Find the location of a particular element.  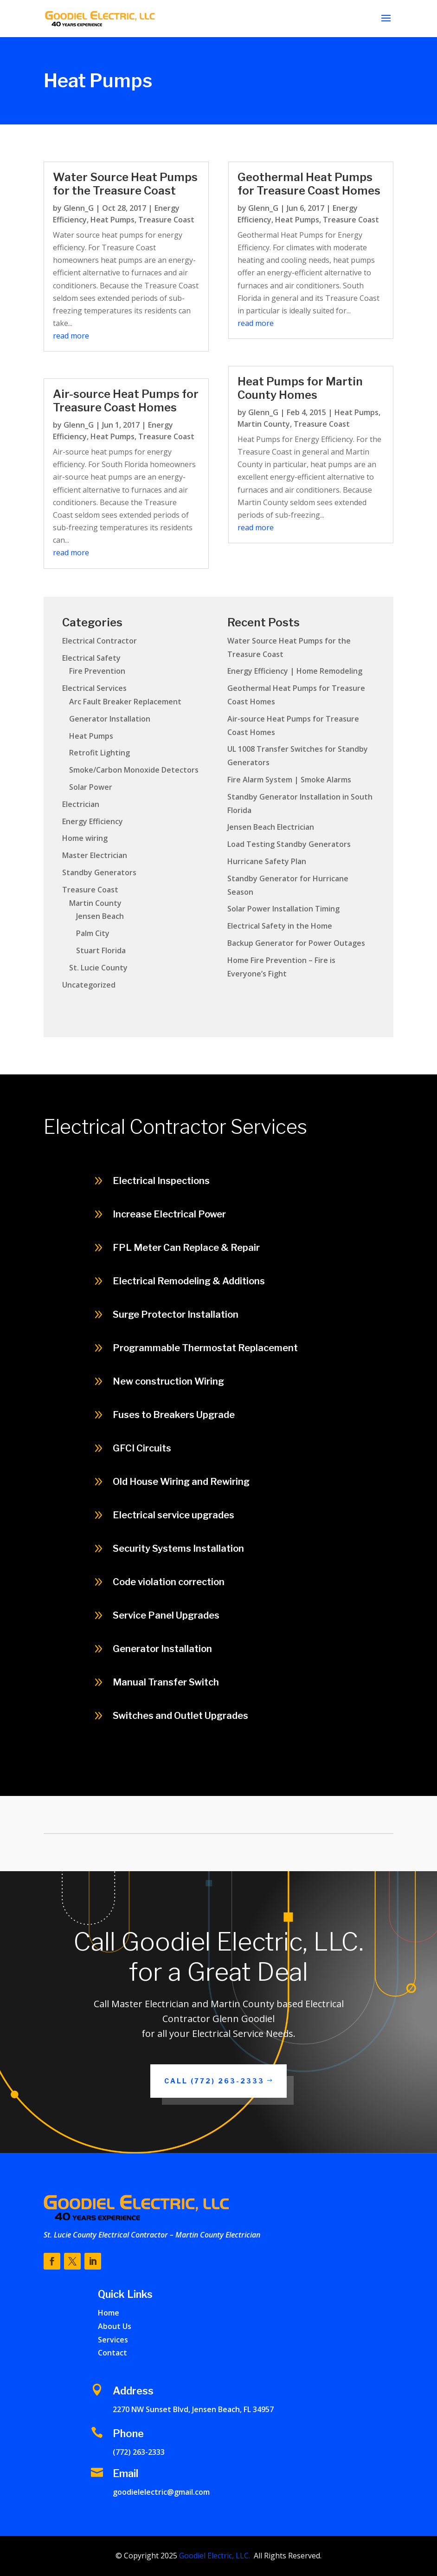

Load Testing Standby Generators is located at coordinates (289, 844).